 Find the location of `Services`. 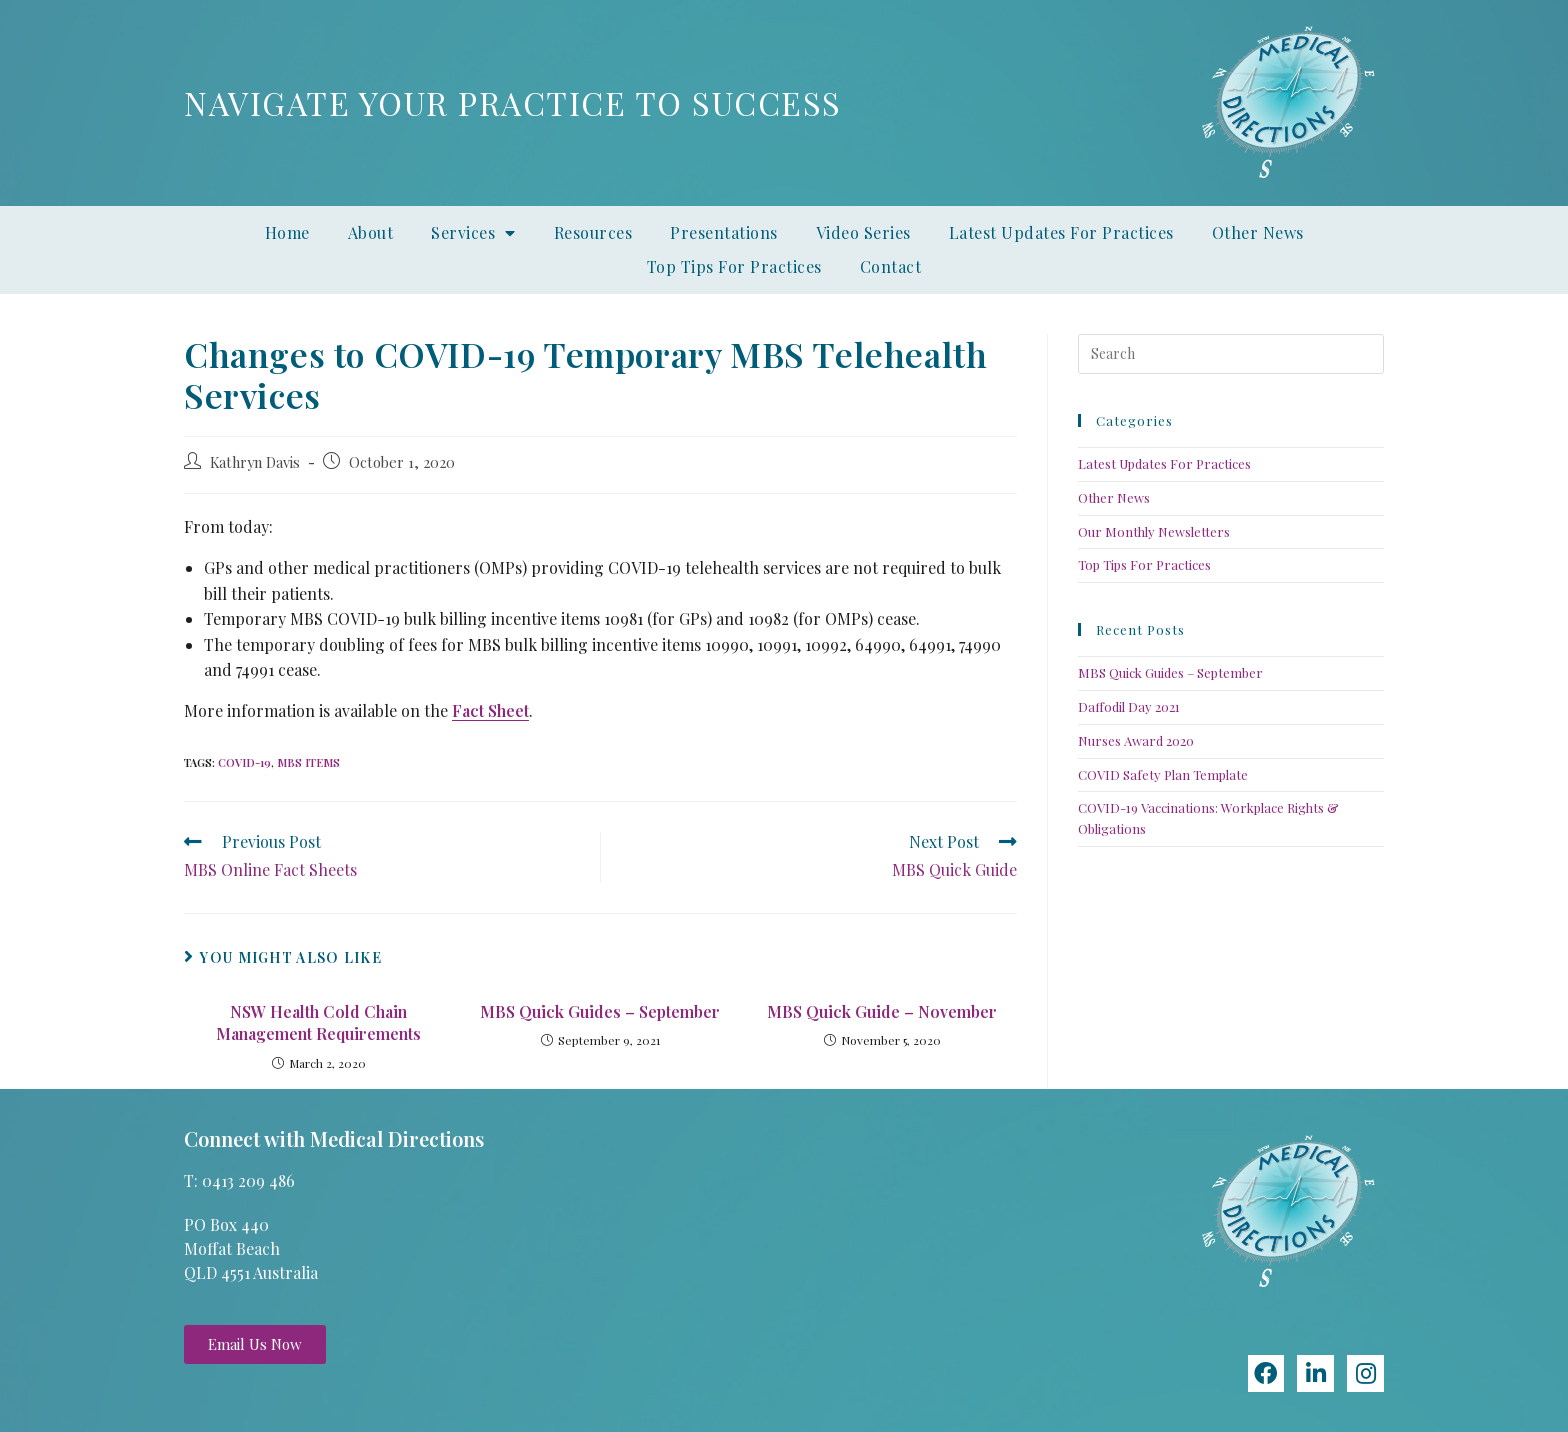

Services is located at coordinates (473, 233).